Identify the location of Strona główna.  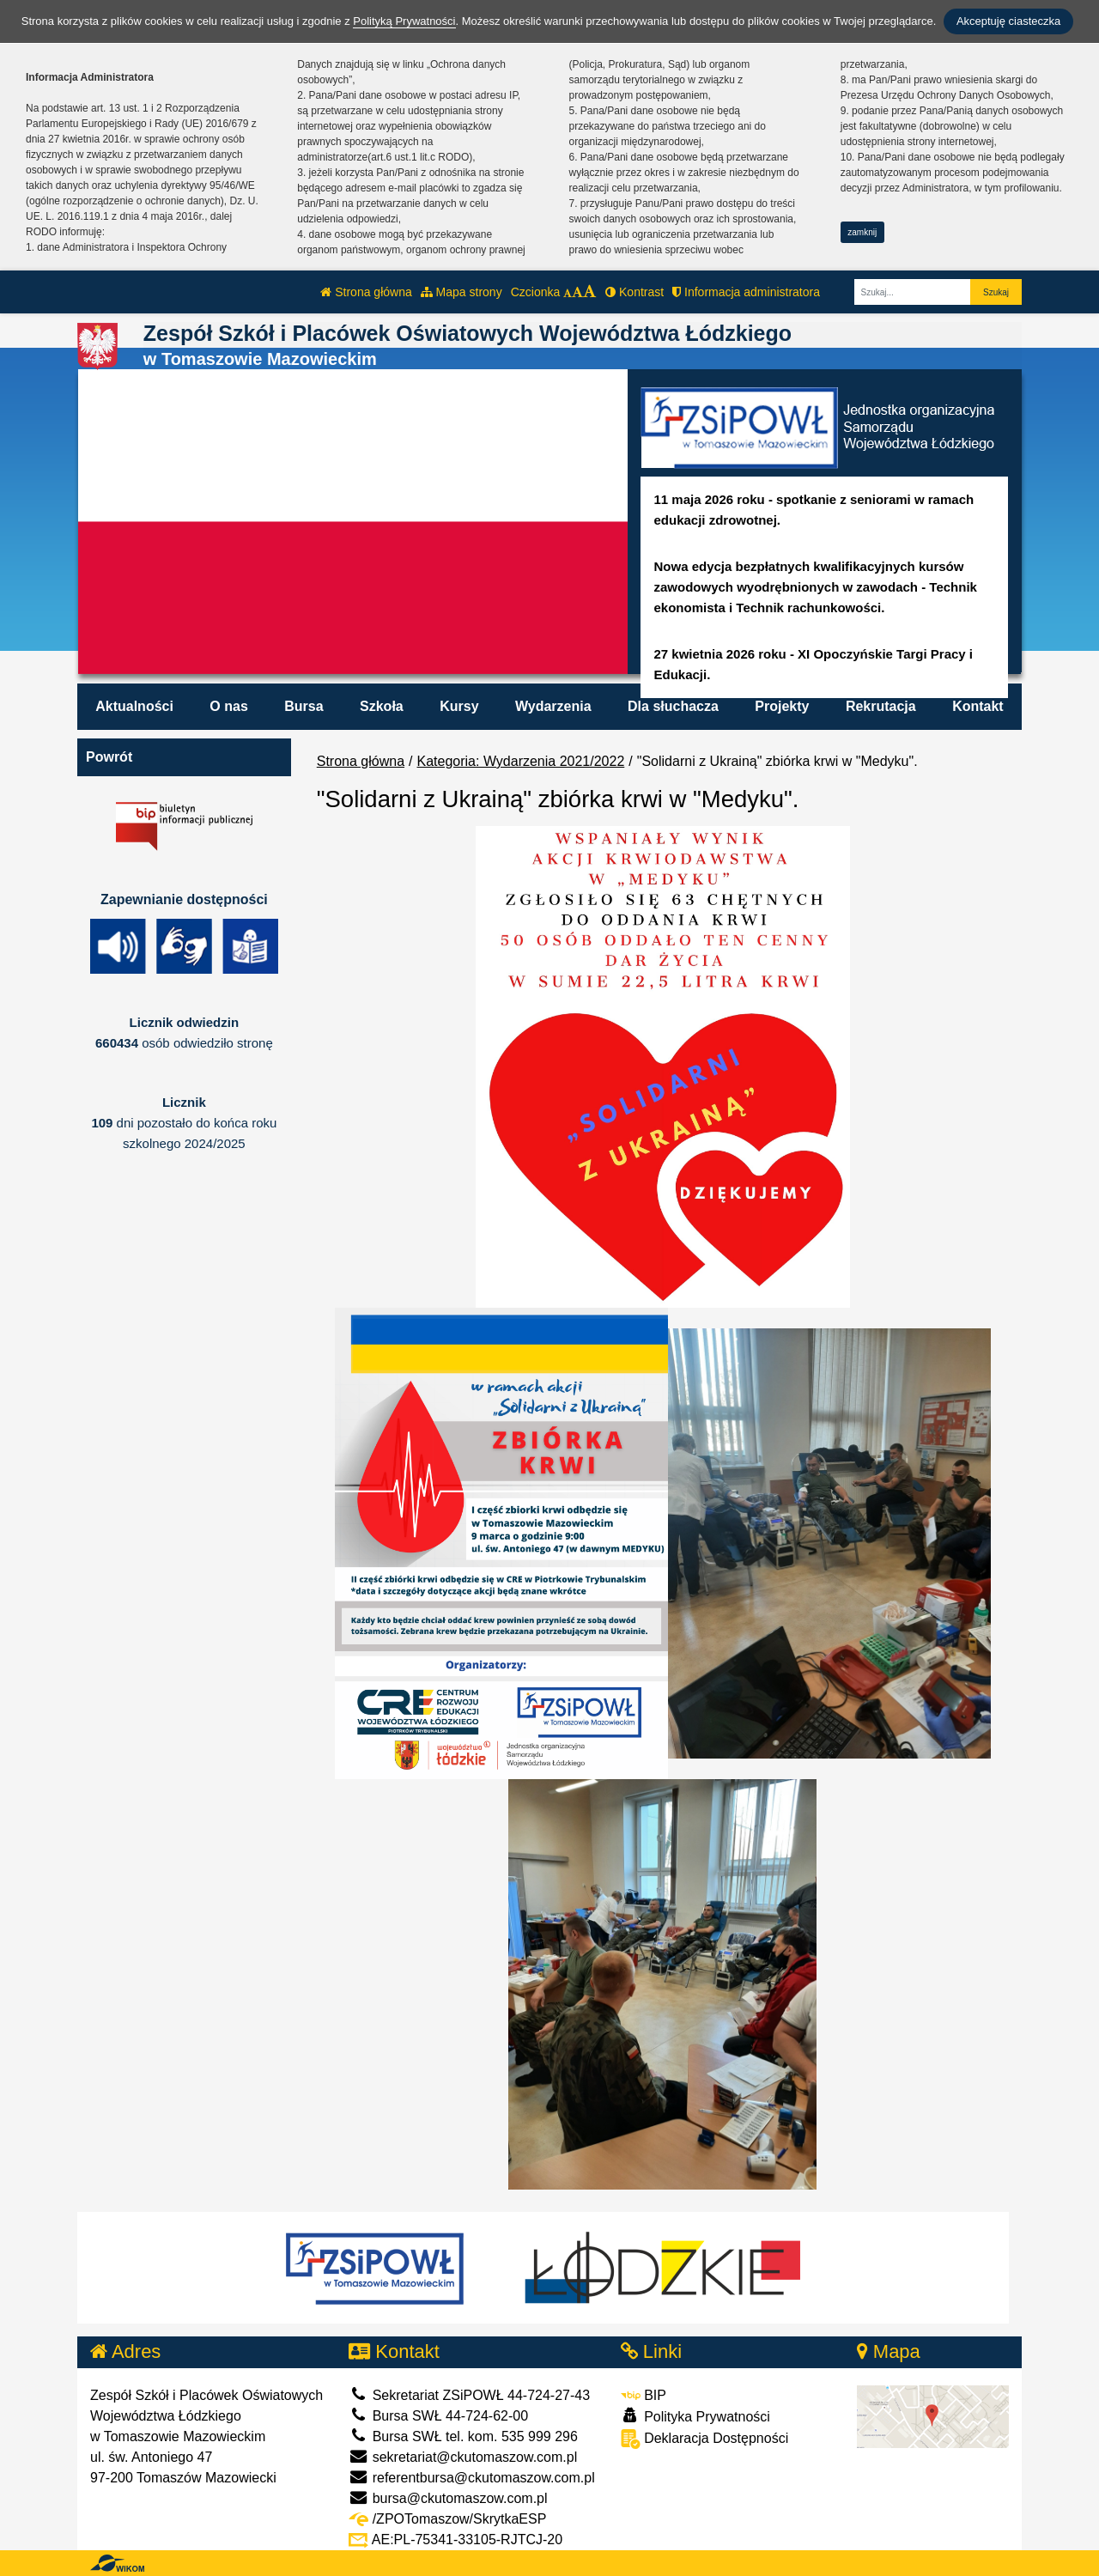
(365, 292).